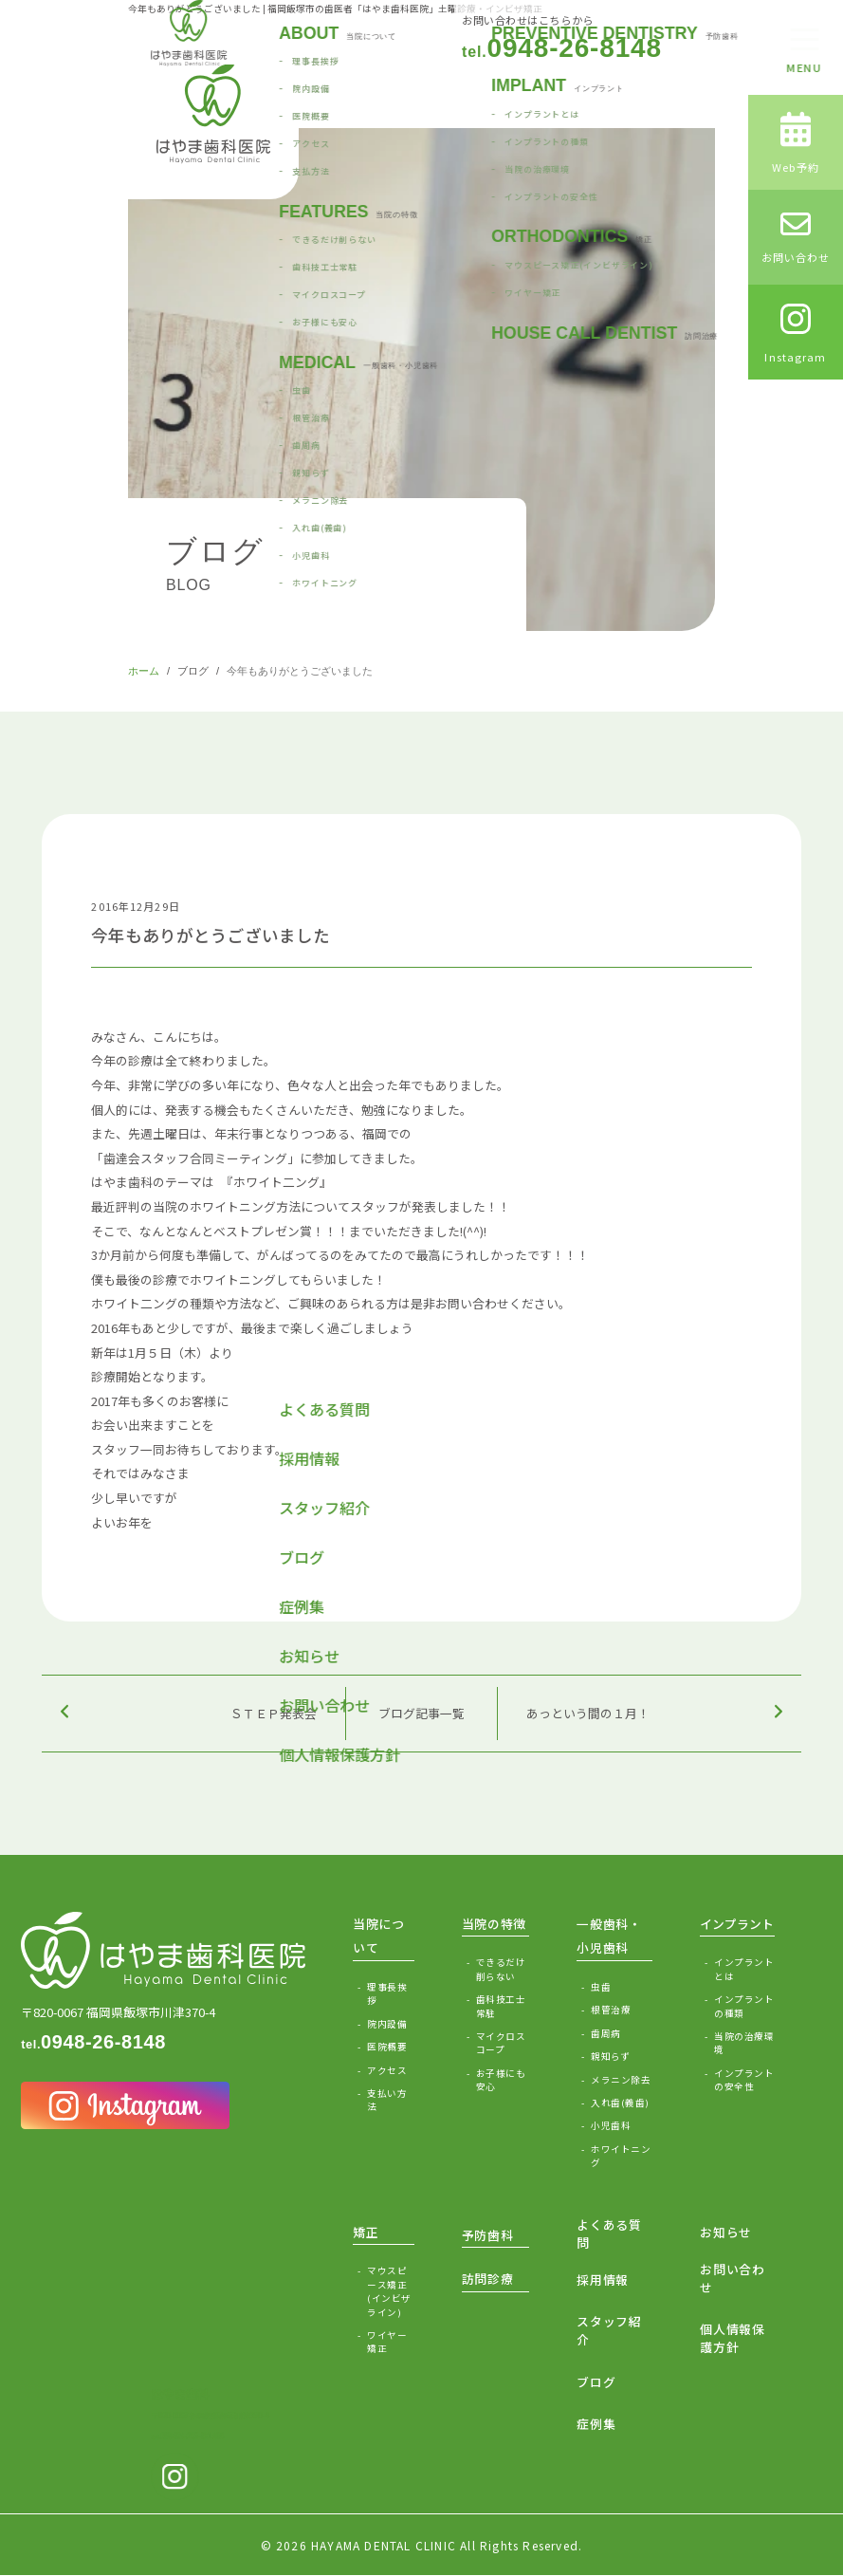  I want to click on メラニン除去, so click(621, 2079).